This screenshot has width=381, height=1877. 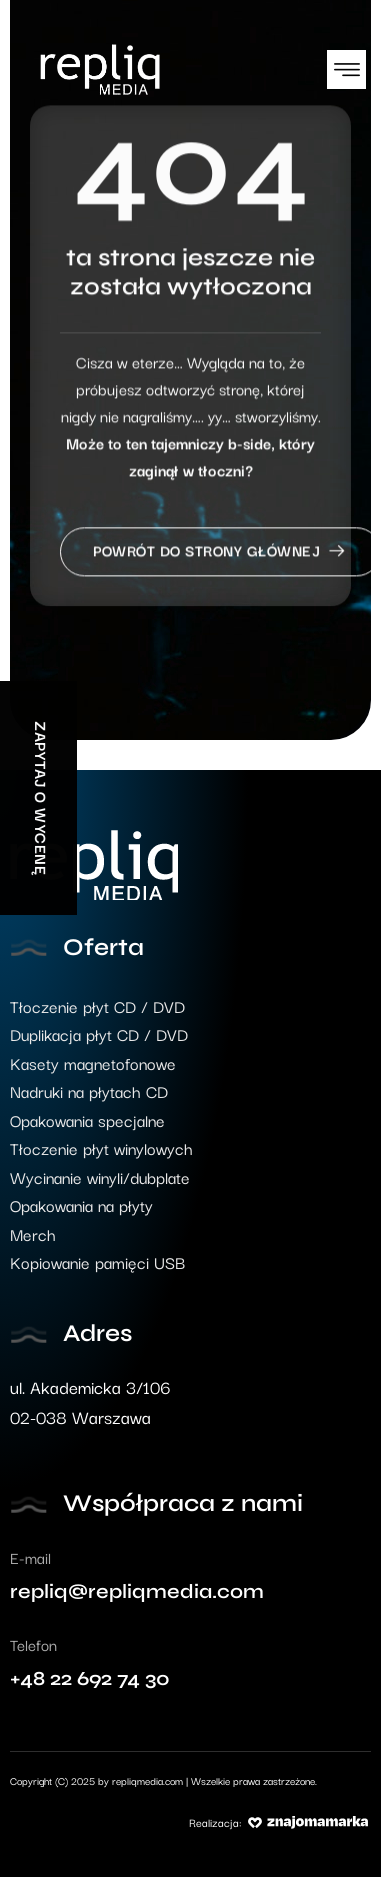 What do you see at coordinates (346, 69) in the screenshot?
I see `[button]` at bounding box center [346, 69].